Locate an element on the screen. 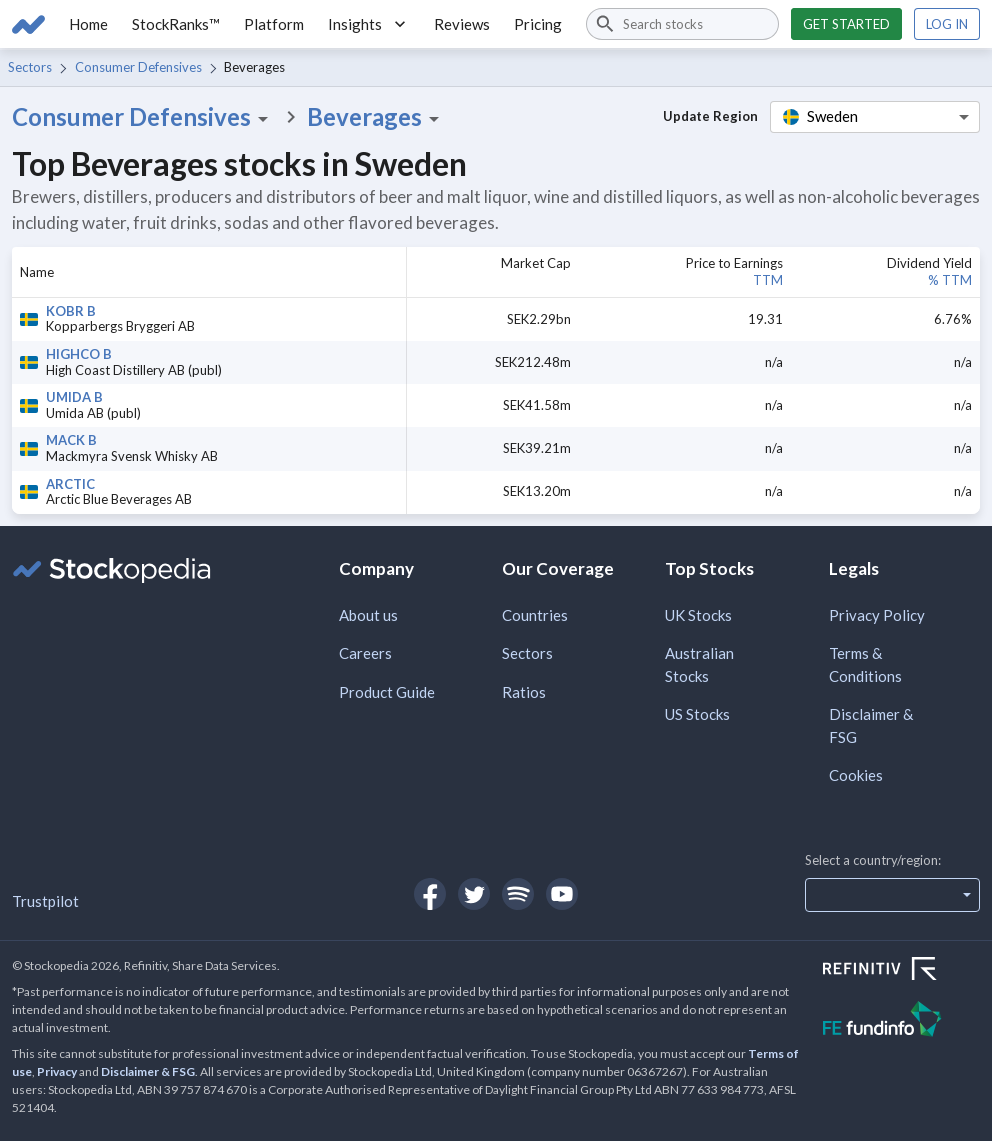 The height and width of the screenshot is (1141, 992). Beverages is located at coordinates (376, 117).